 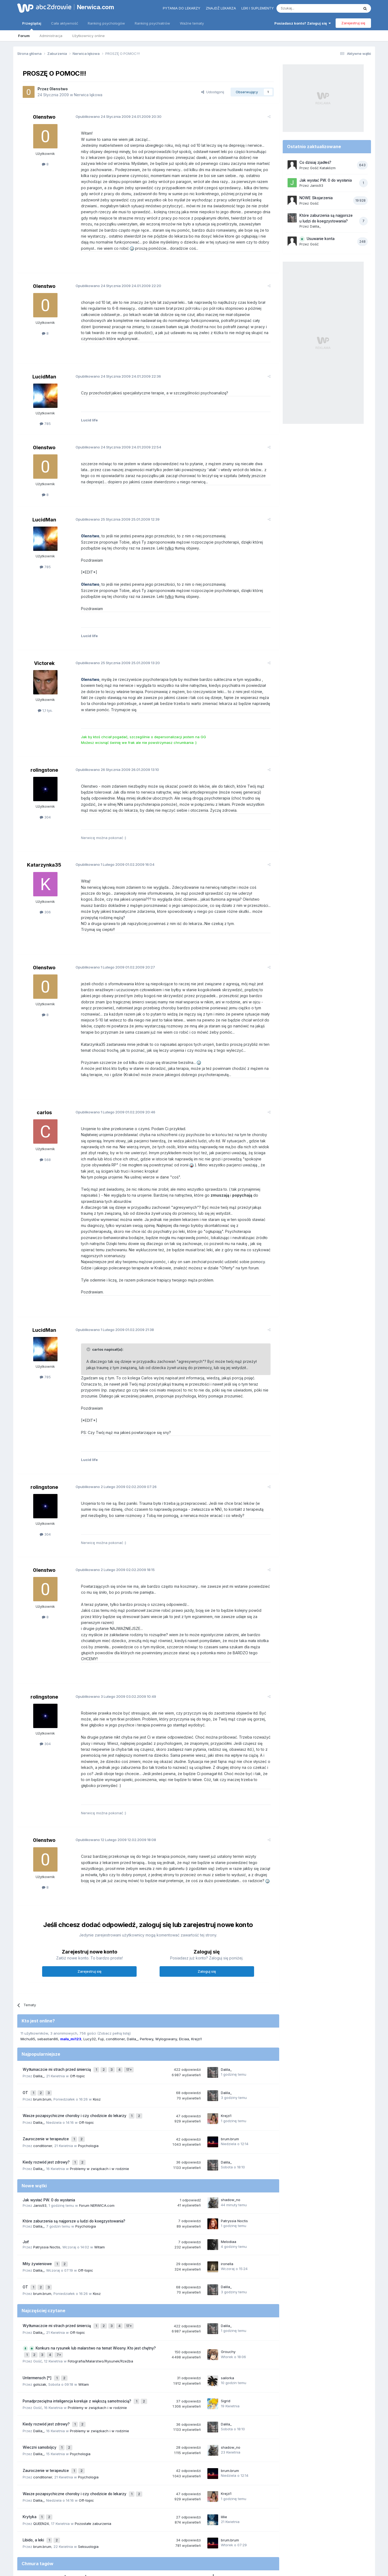 What do you see at coordinates (88, 94) in the screenshot?
I see `Nerwica lękowa` at bounding box center [88, 94].